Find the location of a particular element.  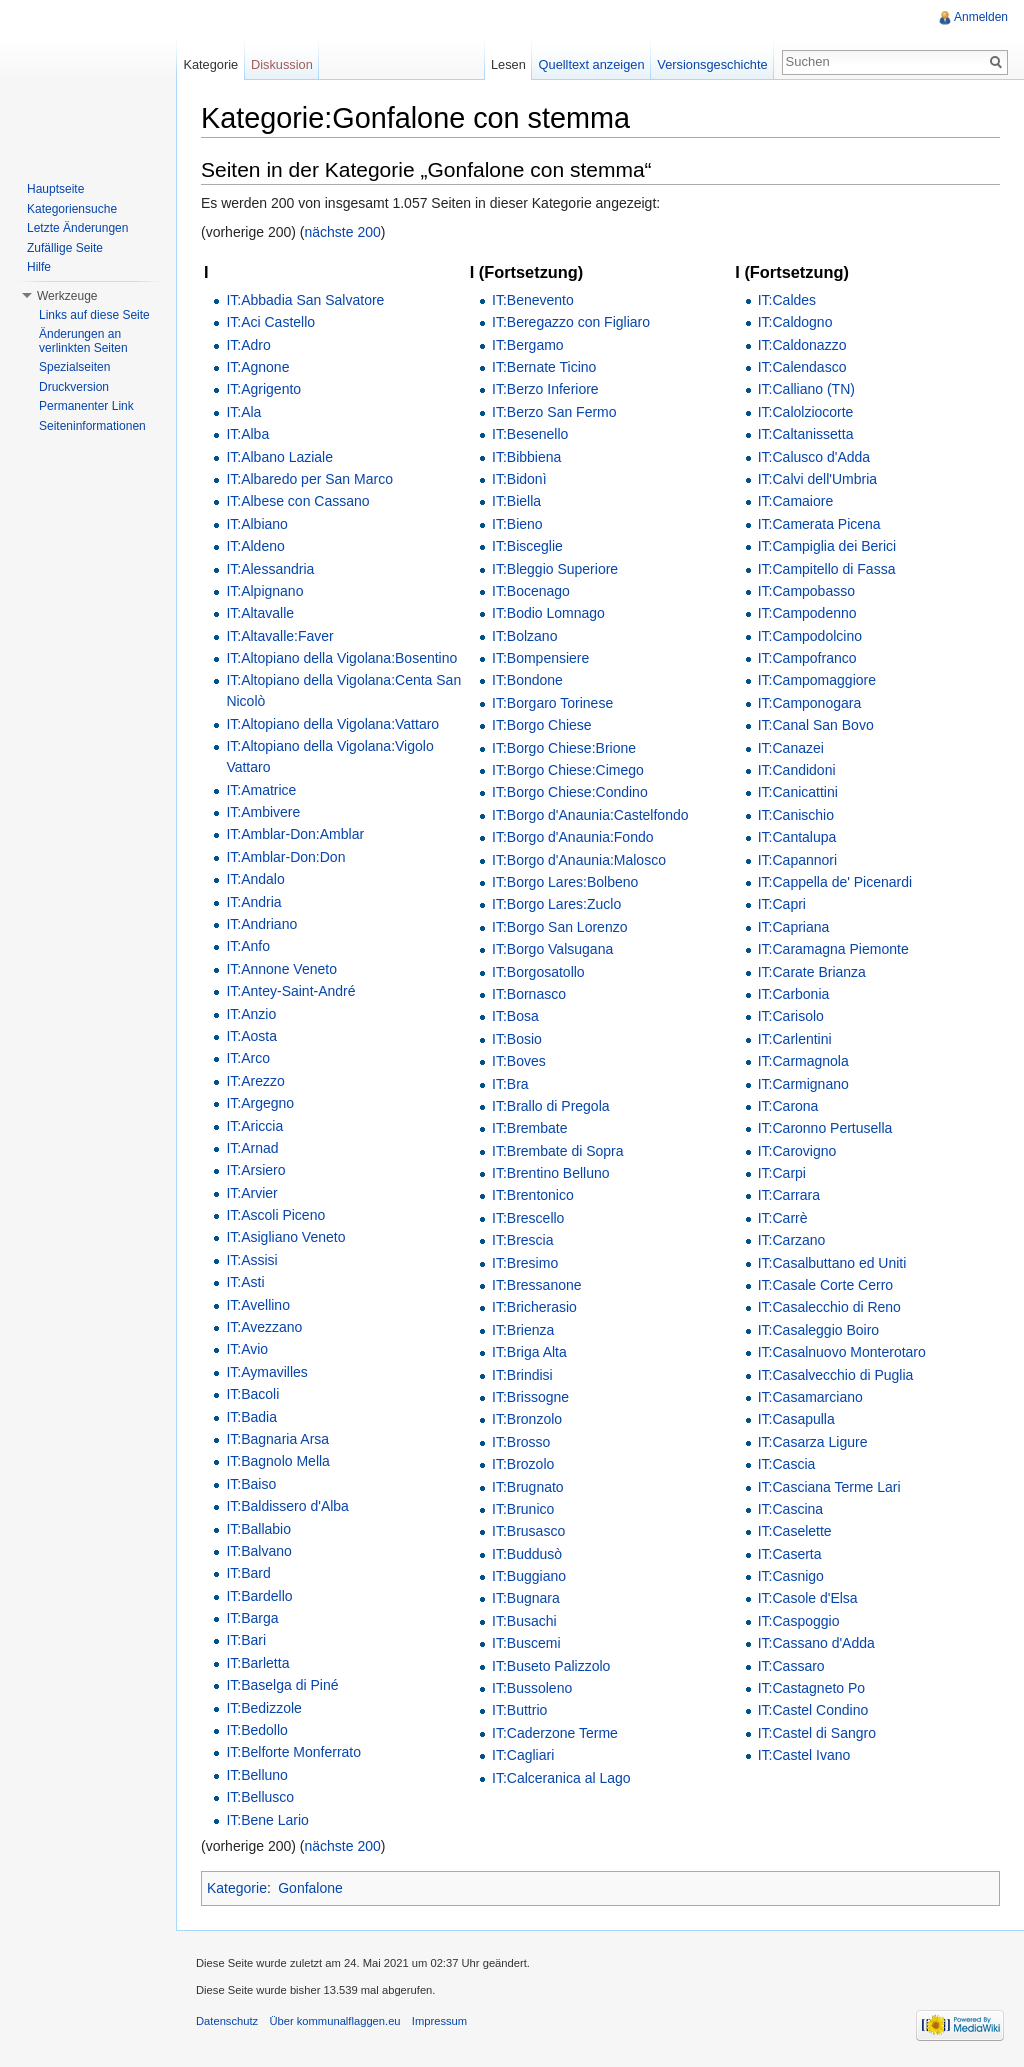

Lesen is located at coordinates (508, 64).